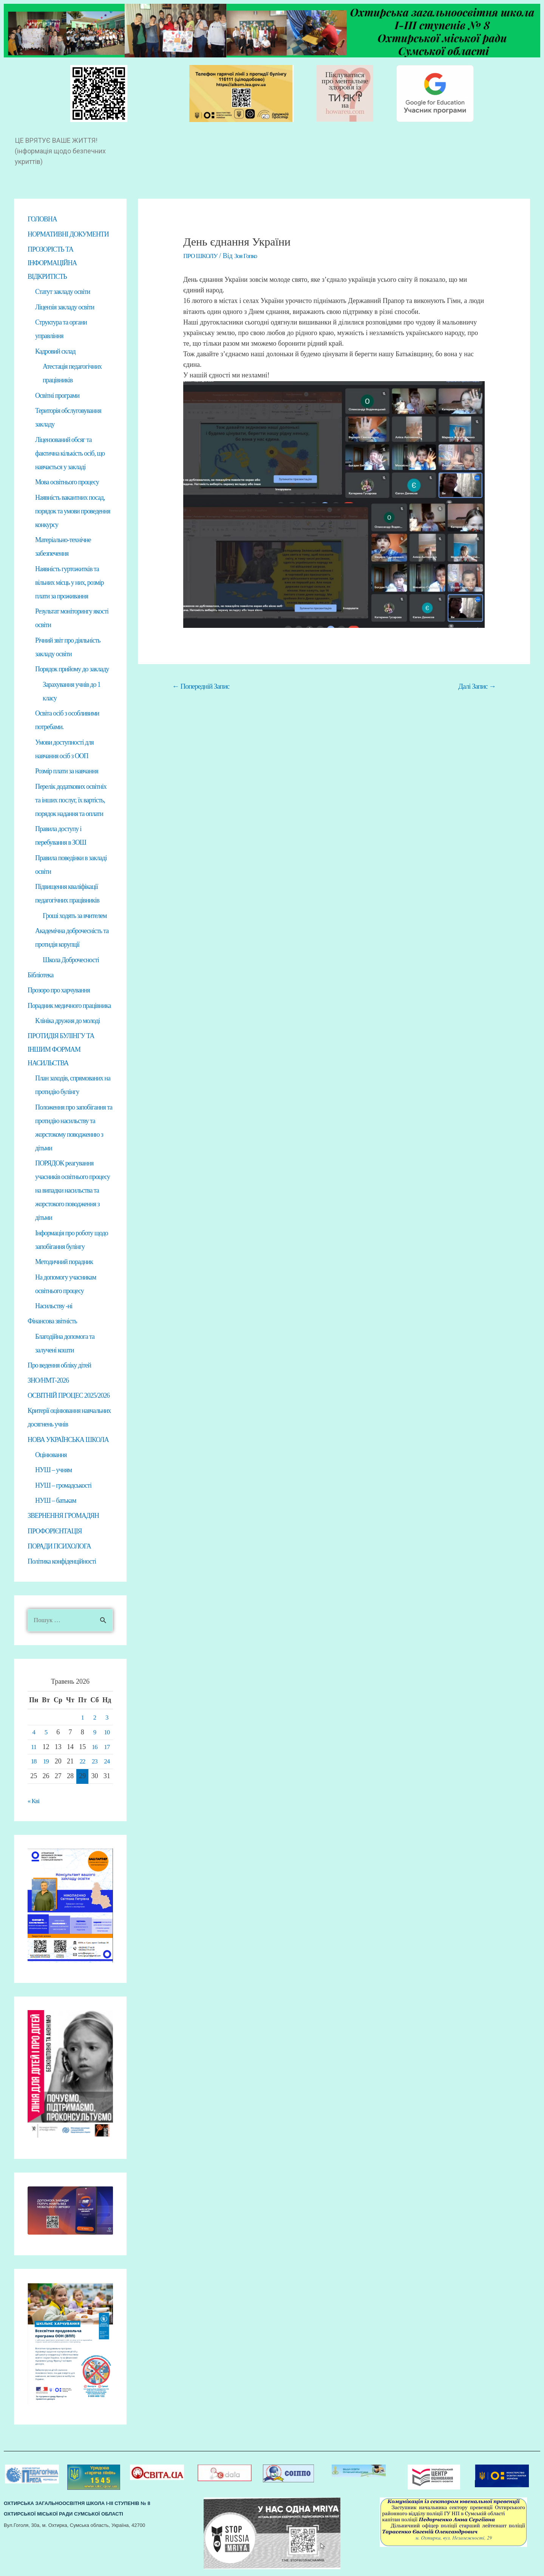 The height and width of the screenshot is (2576, 544). Describe the element at coordinates (48, 1382) in the screenshot. I see `ЗНО/НМТ-2026` at that location.